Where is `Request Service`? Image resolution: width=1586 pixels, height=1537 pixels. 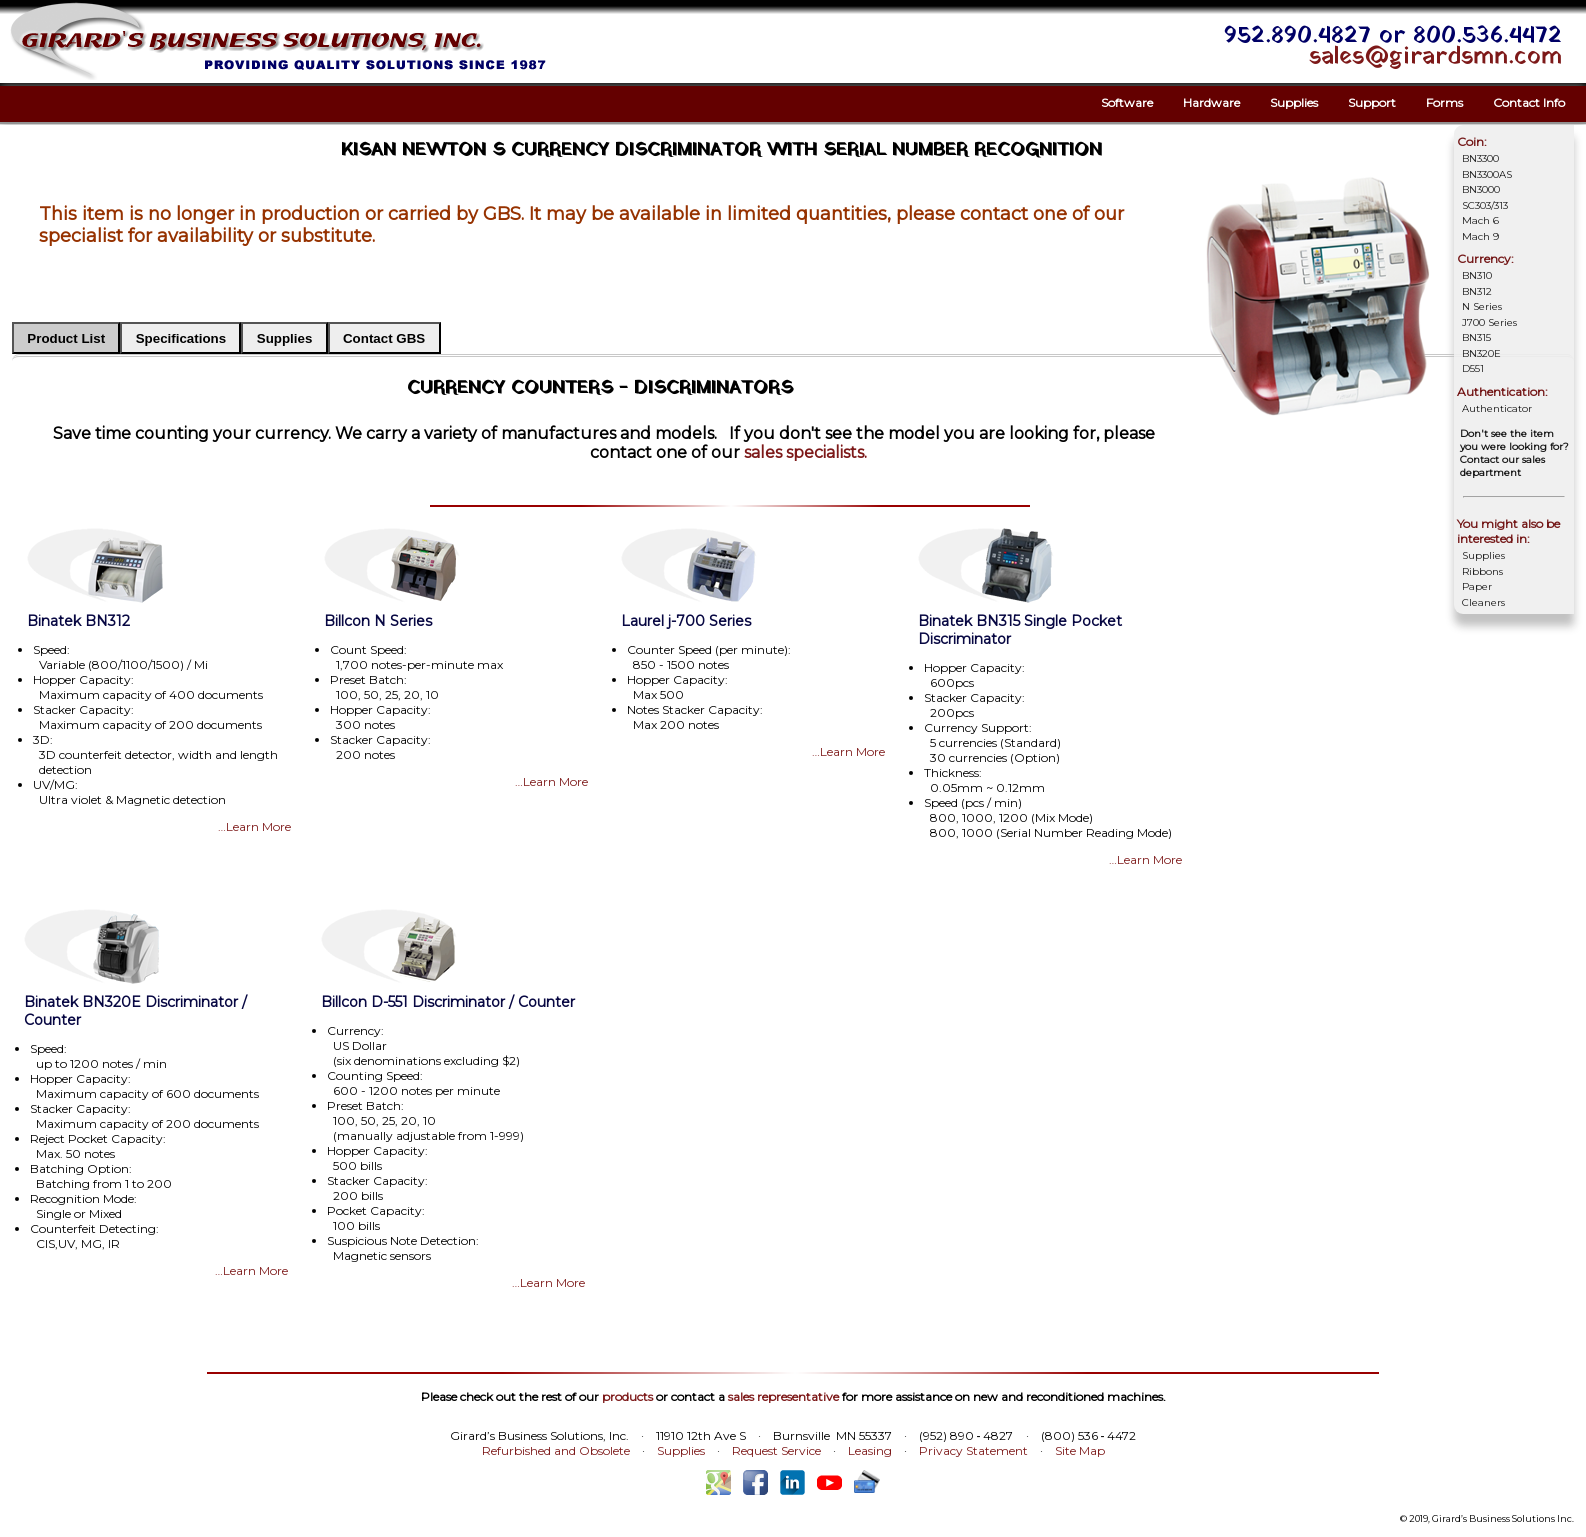 Request Service is located at coordinates (776, 1450).